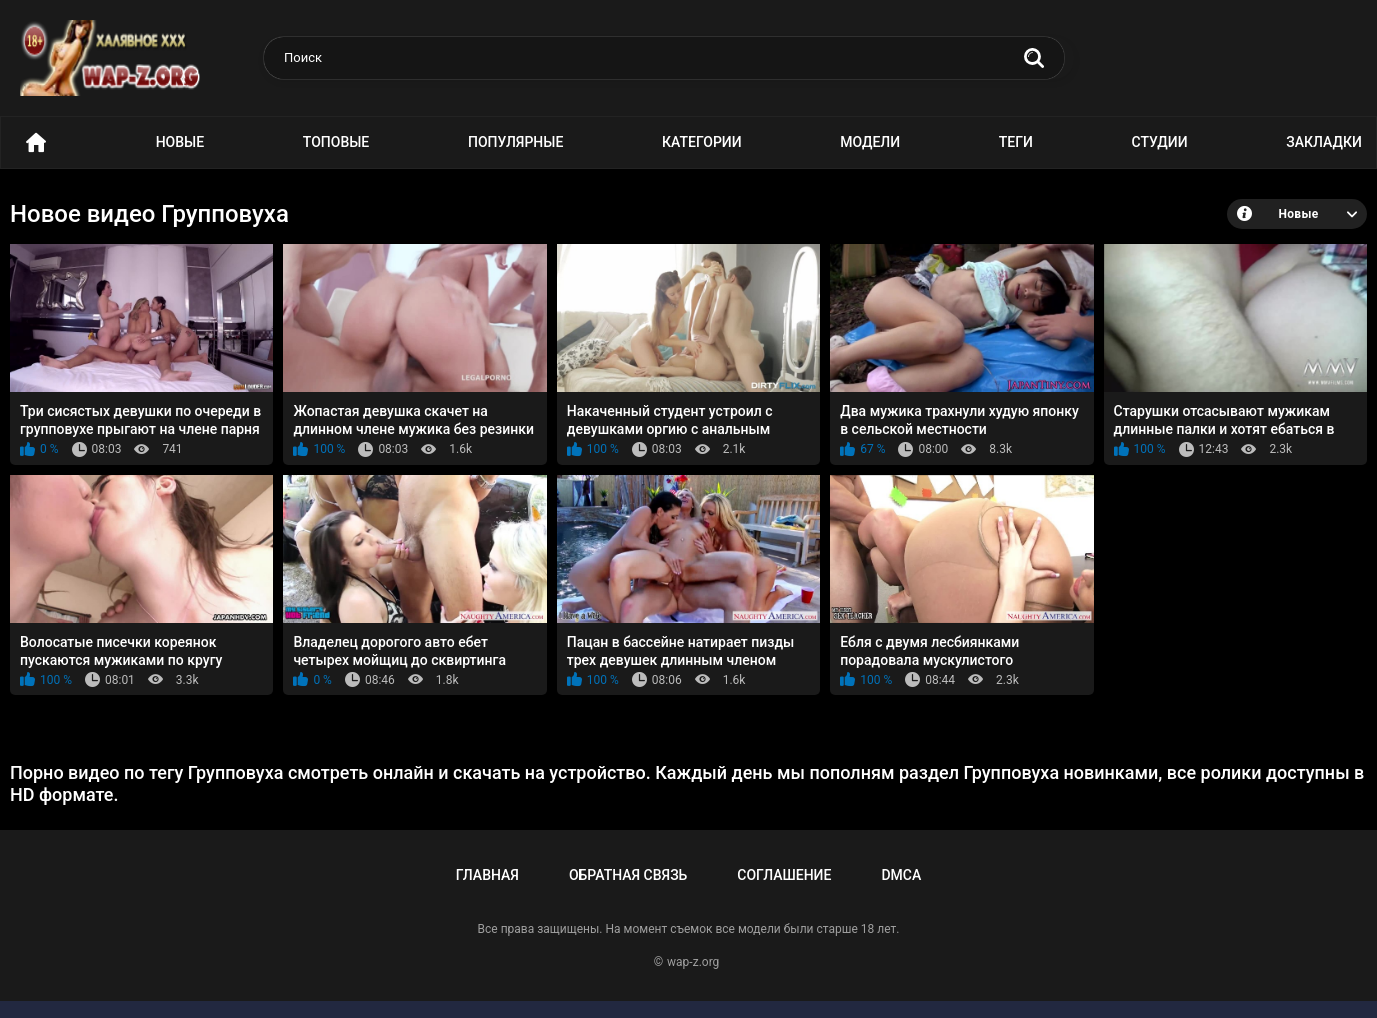 The width and height of the screenshot is (1377, 1018). I want to click on Порно, so click(36, 142).